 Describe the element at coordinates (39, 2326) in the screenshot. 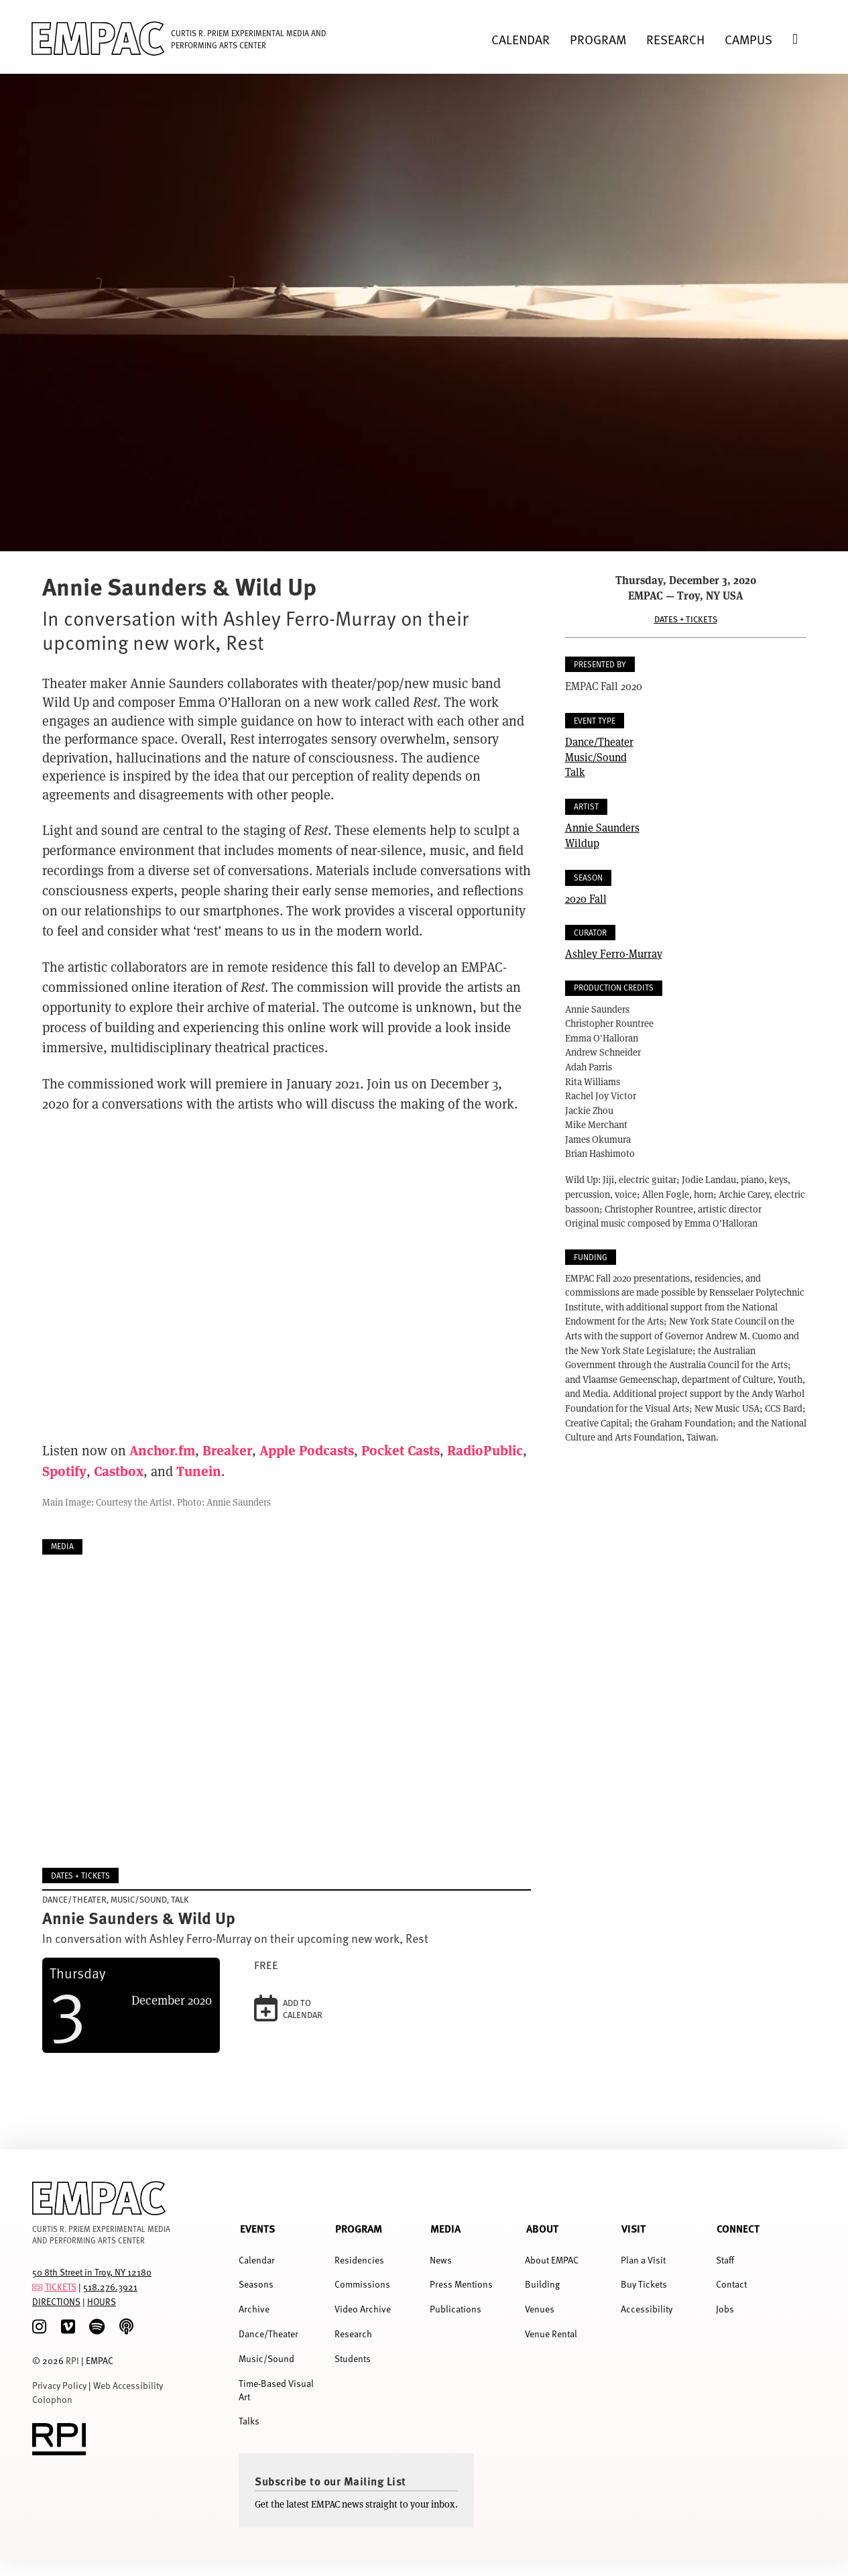

I see `[Instagram]` at that location.